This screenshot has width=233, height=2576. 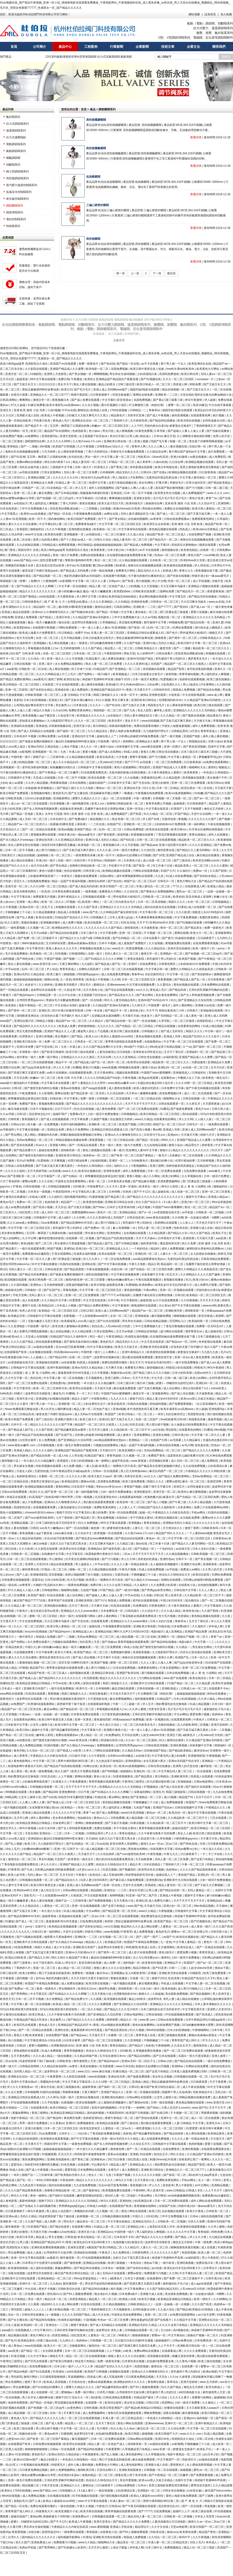 I want to click on 在线超碰, so click(x=30, y=788).